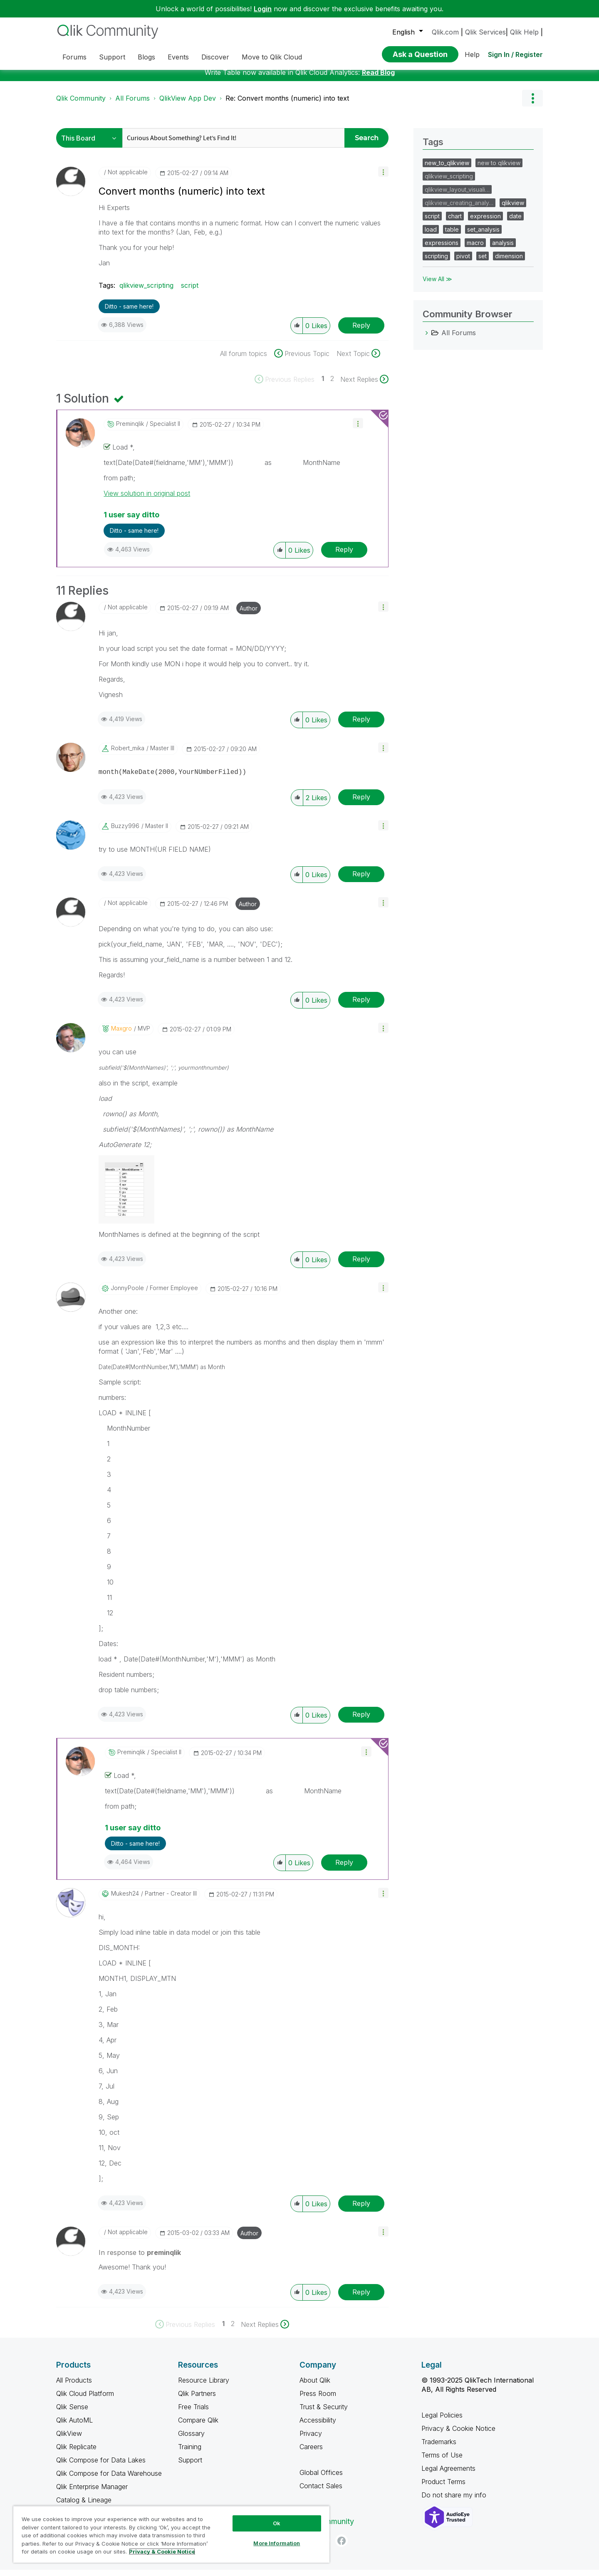 The image size is (599, 2576). What do you see at coordinates (198, 2426) in the screenshot?
I see `Compare Qlik` at bounding box center [198, 2426].